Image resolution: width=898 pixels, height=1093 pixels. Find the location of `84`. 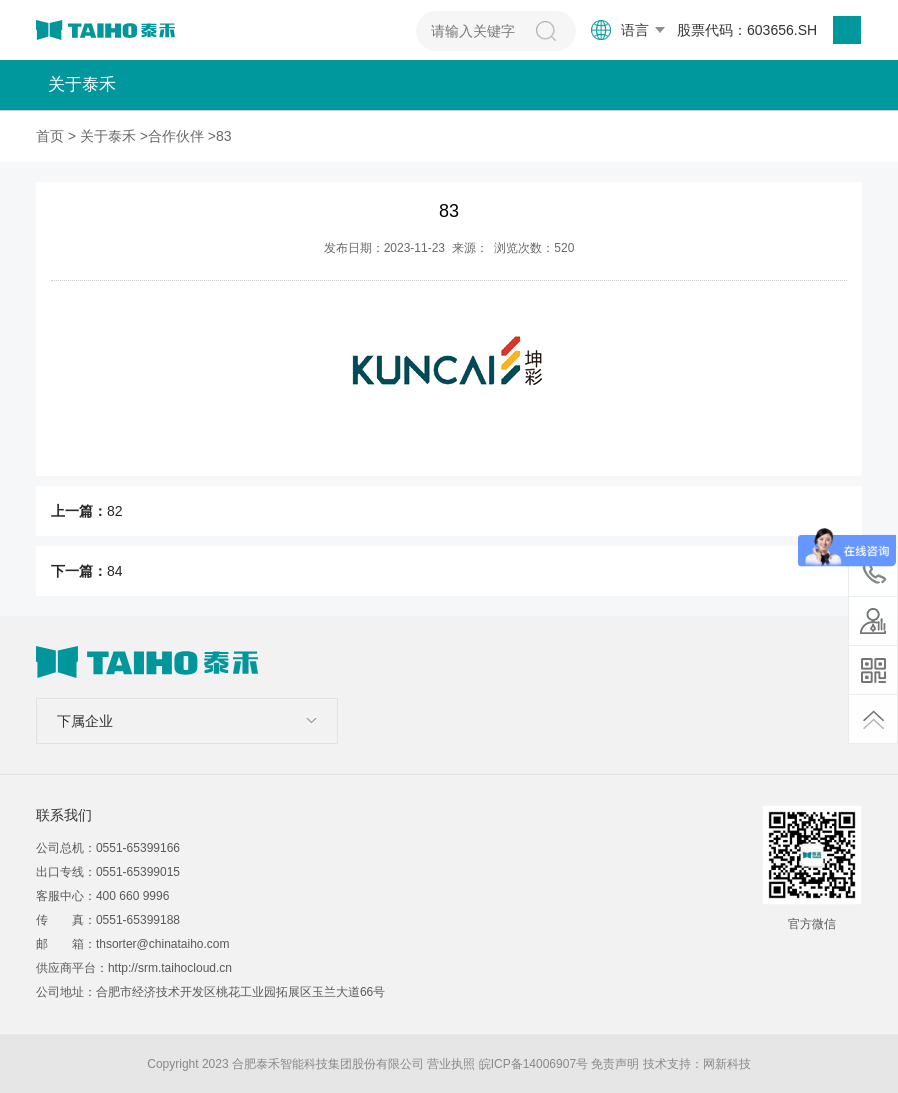

84 is located at coordinates (115, 571).